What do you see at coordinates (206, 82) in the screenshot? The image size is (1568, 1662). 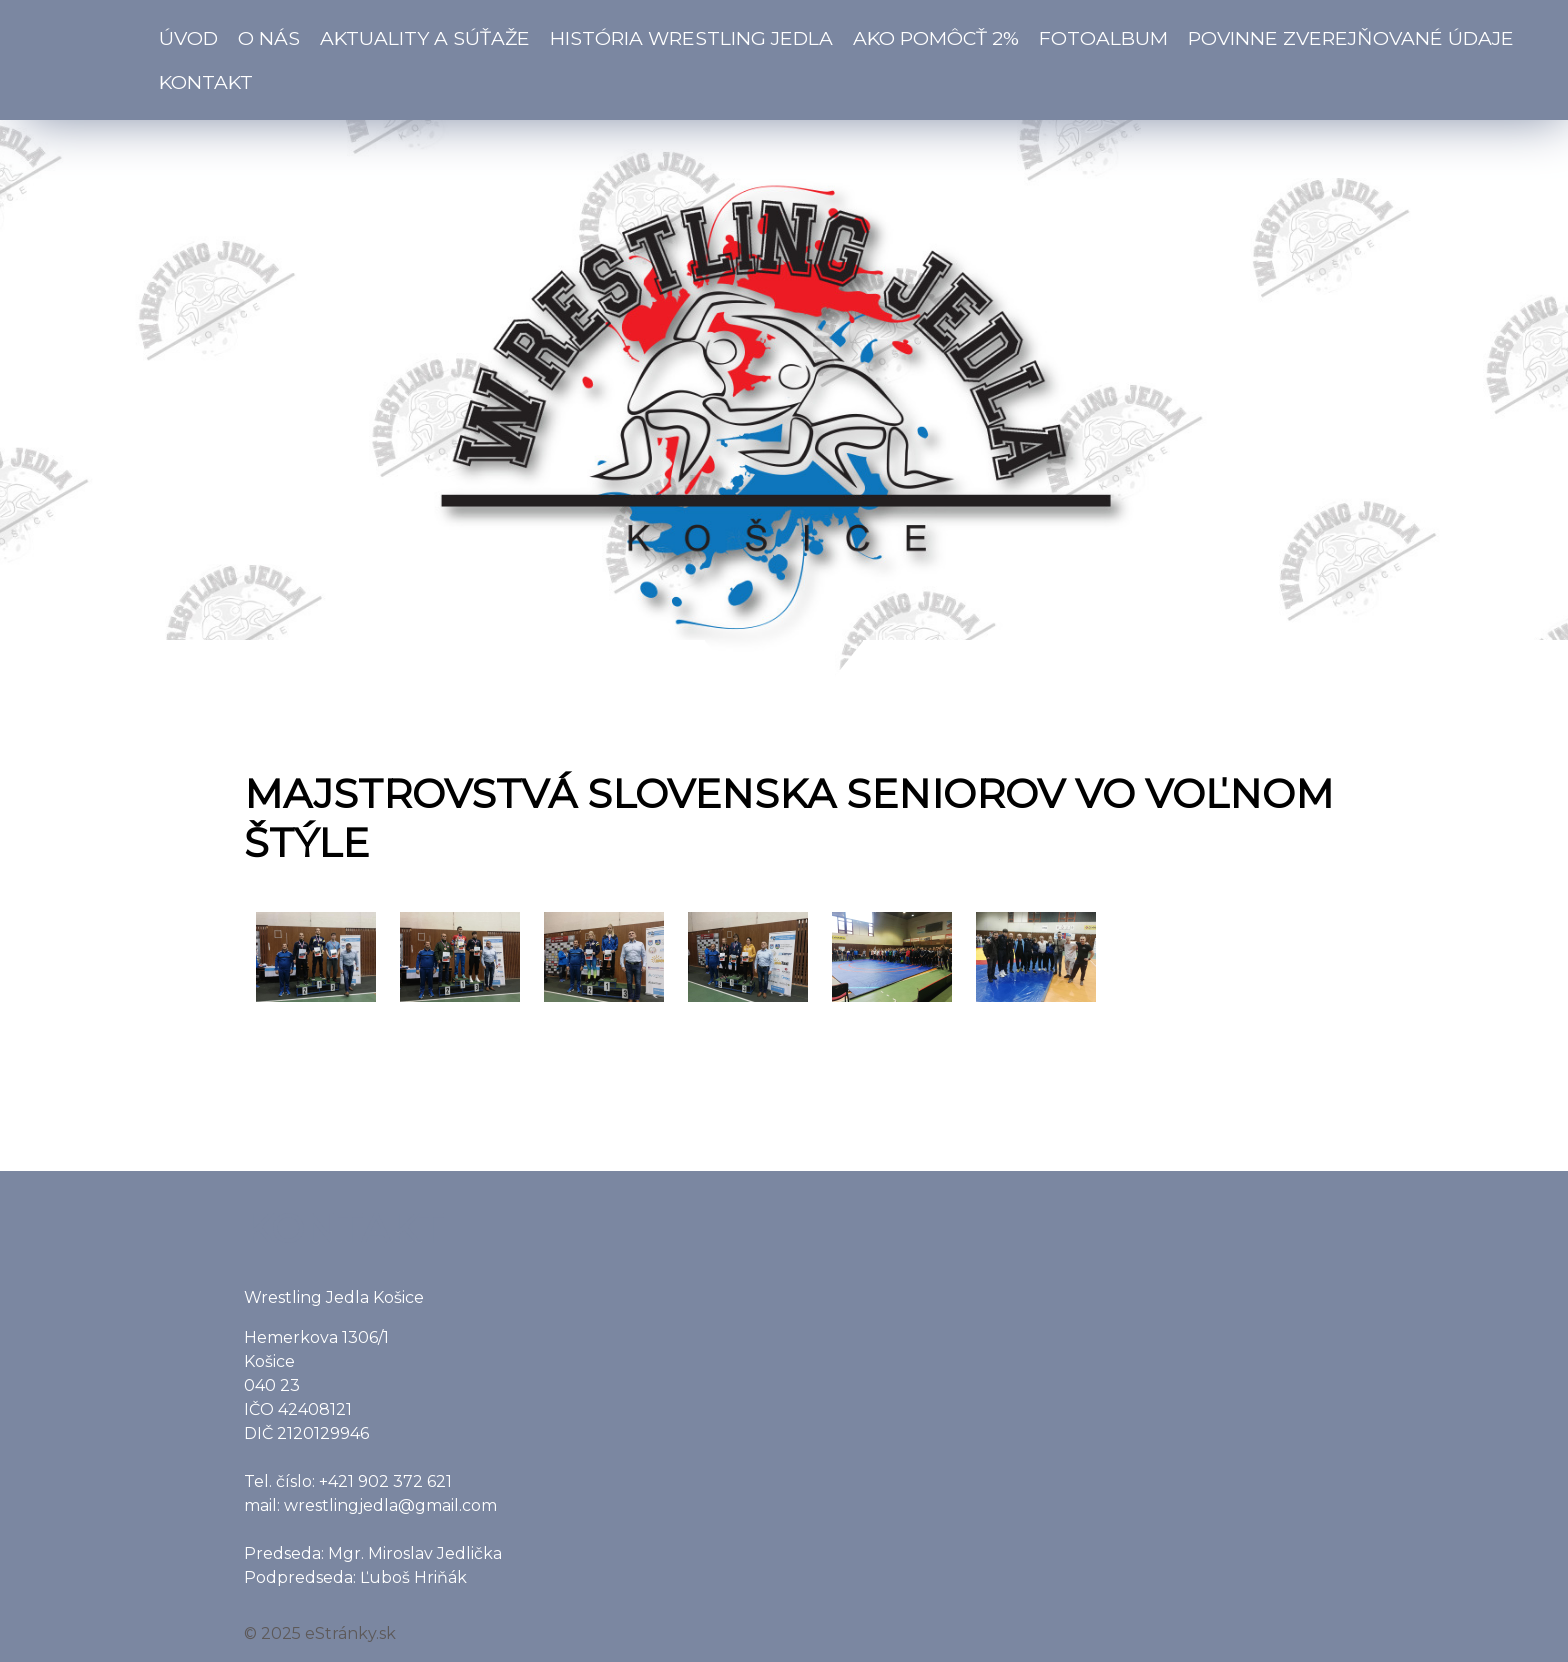 I see `Kontakt` at bounding box center [206, 82].